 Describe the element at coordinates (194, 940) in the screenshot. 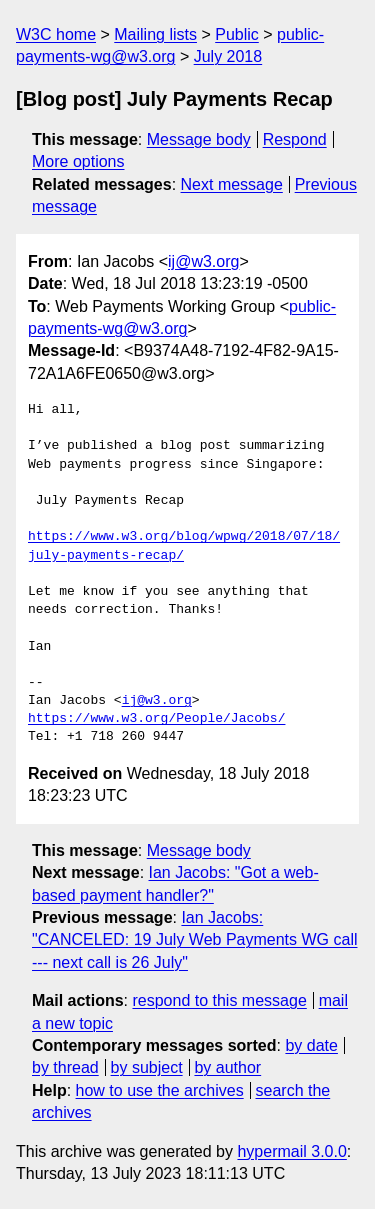

I see `Ian Jacobs: "CANCELED: 19 July Web Payments WG call --- next call is 26 July"` at that location.